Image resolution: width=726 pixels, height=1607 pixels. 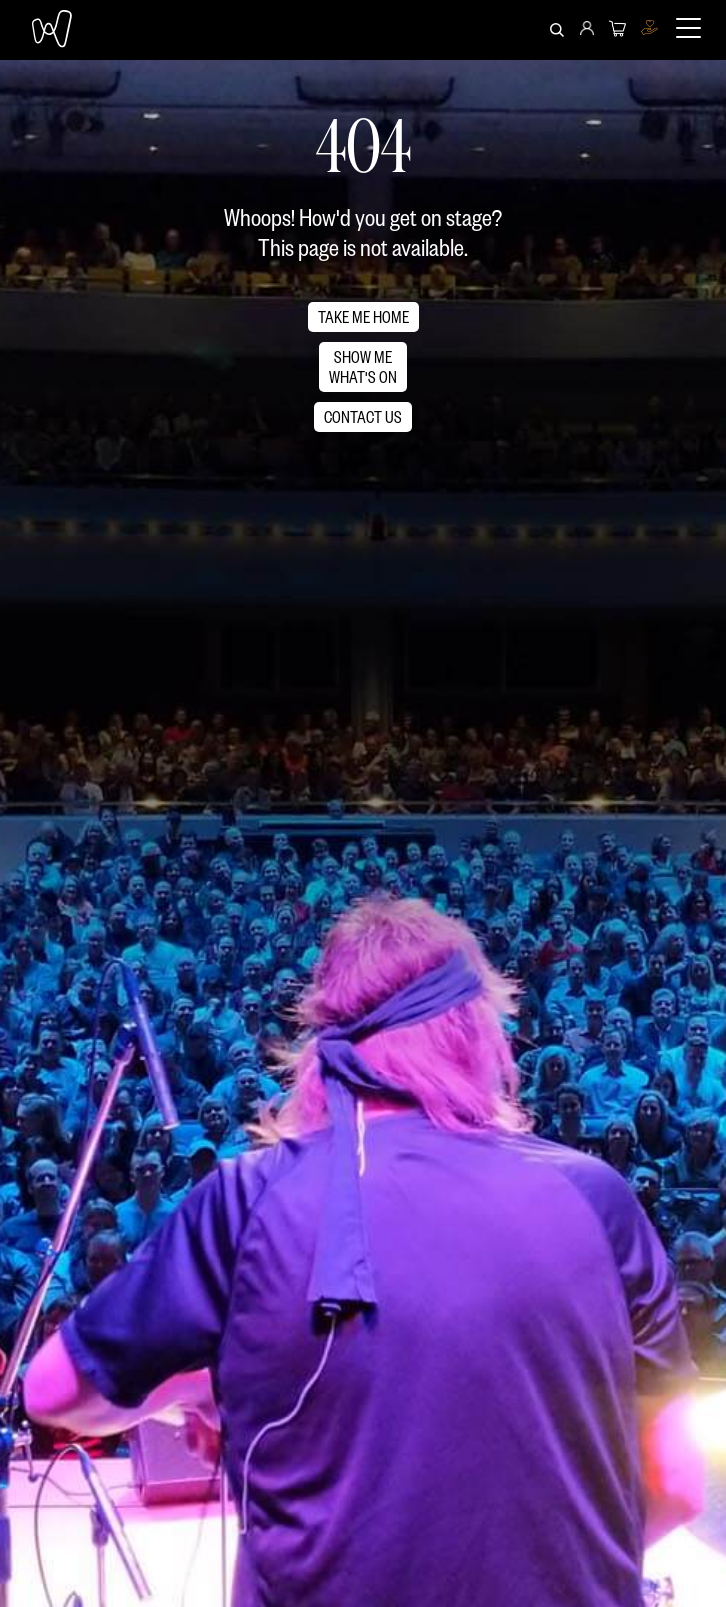 What do you see at coordinates (363, 416) in the screenshot?
I see `CONTACT US` at bounding box center [363, 416].